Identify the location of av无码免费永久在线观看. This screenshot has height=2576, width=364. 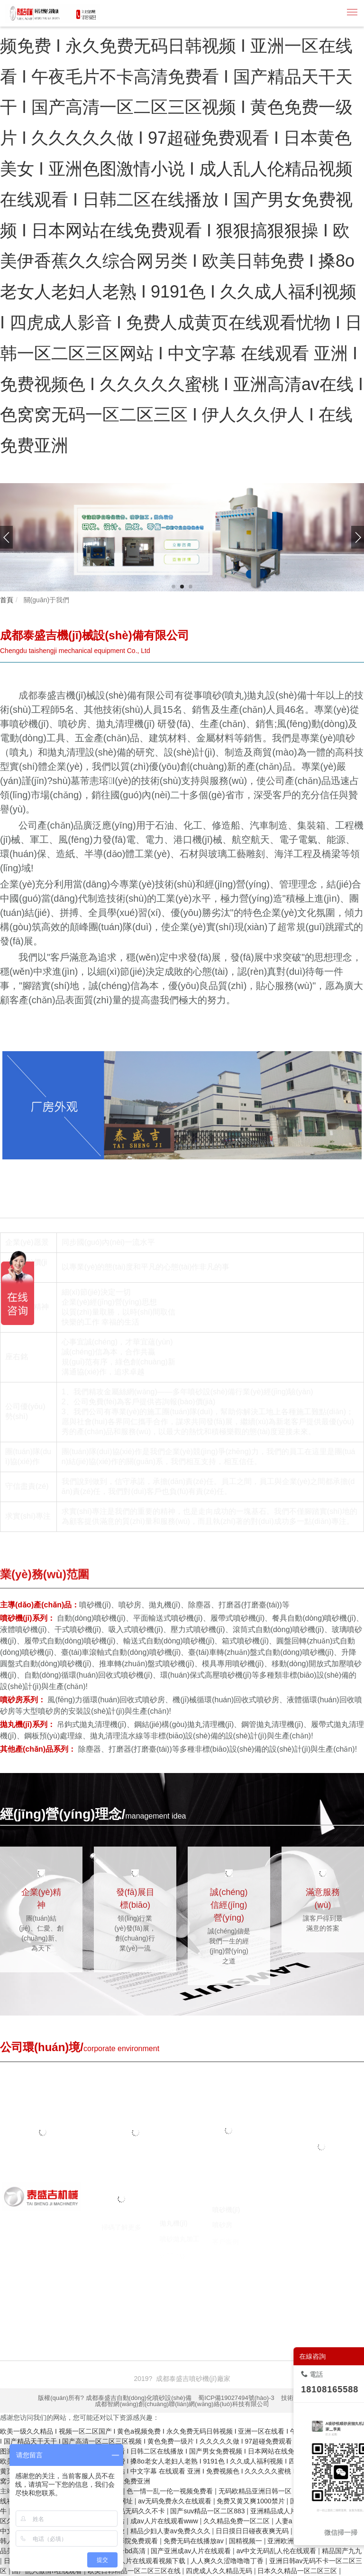
(175, 2501).